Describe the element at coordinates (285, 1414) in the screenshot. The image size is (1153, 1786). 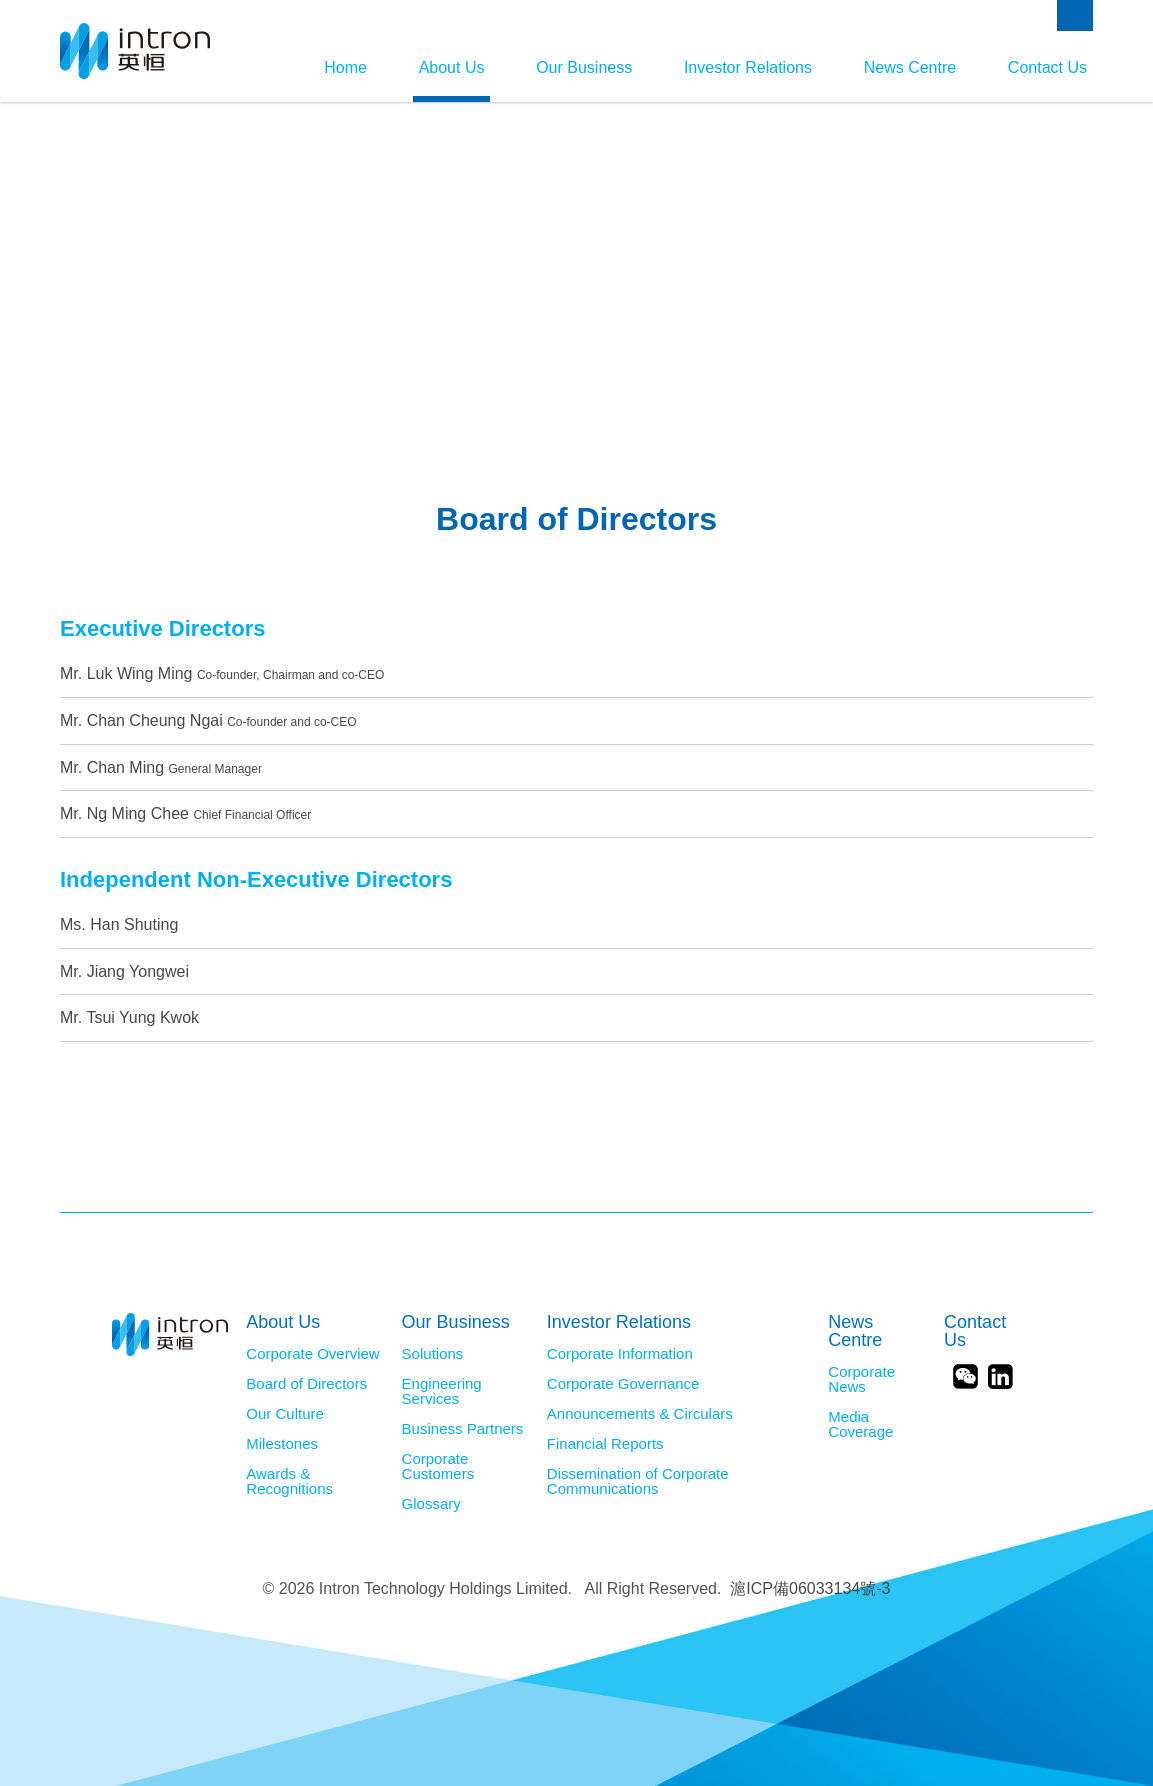
I see `Our Culture` at that location.